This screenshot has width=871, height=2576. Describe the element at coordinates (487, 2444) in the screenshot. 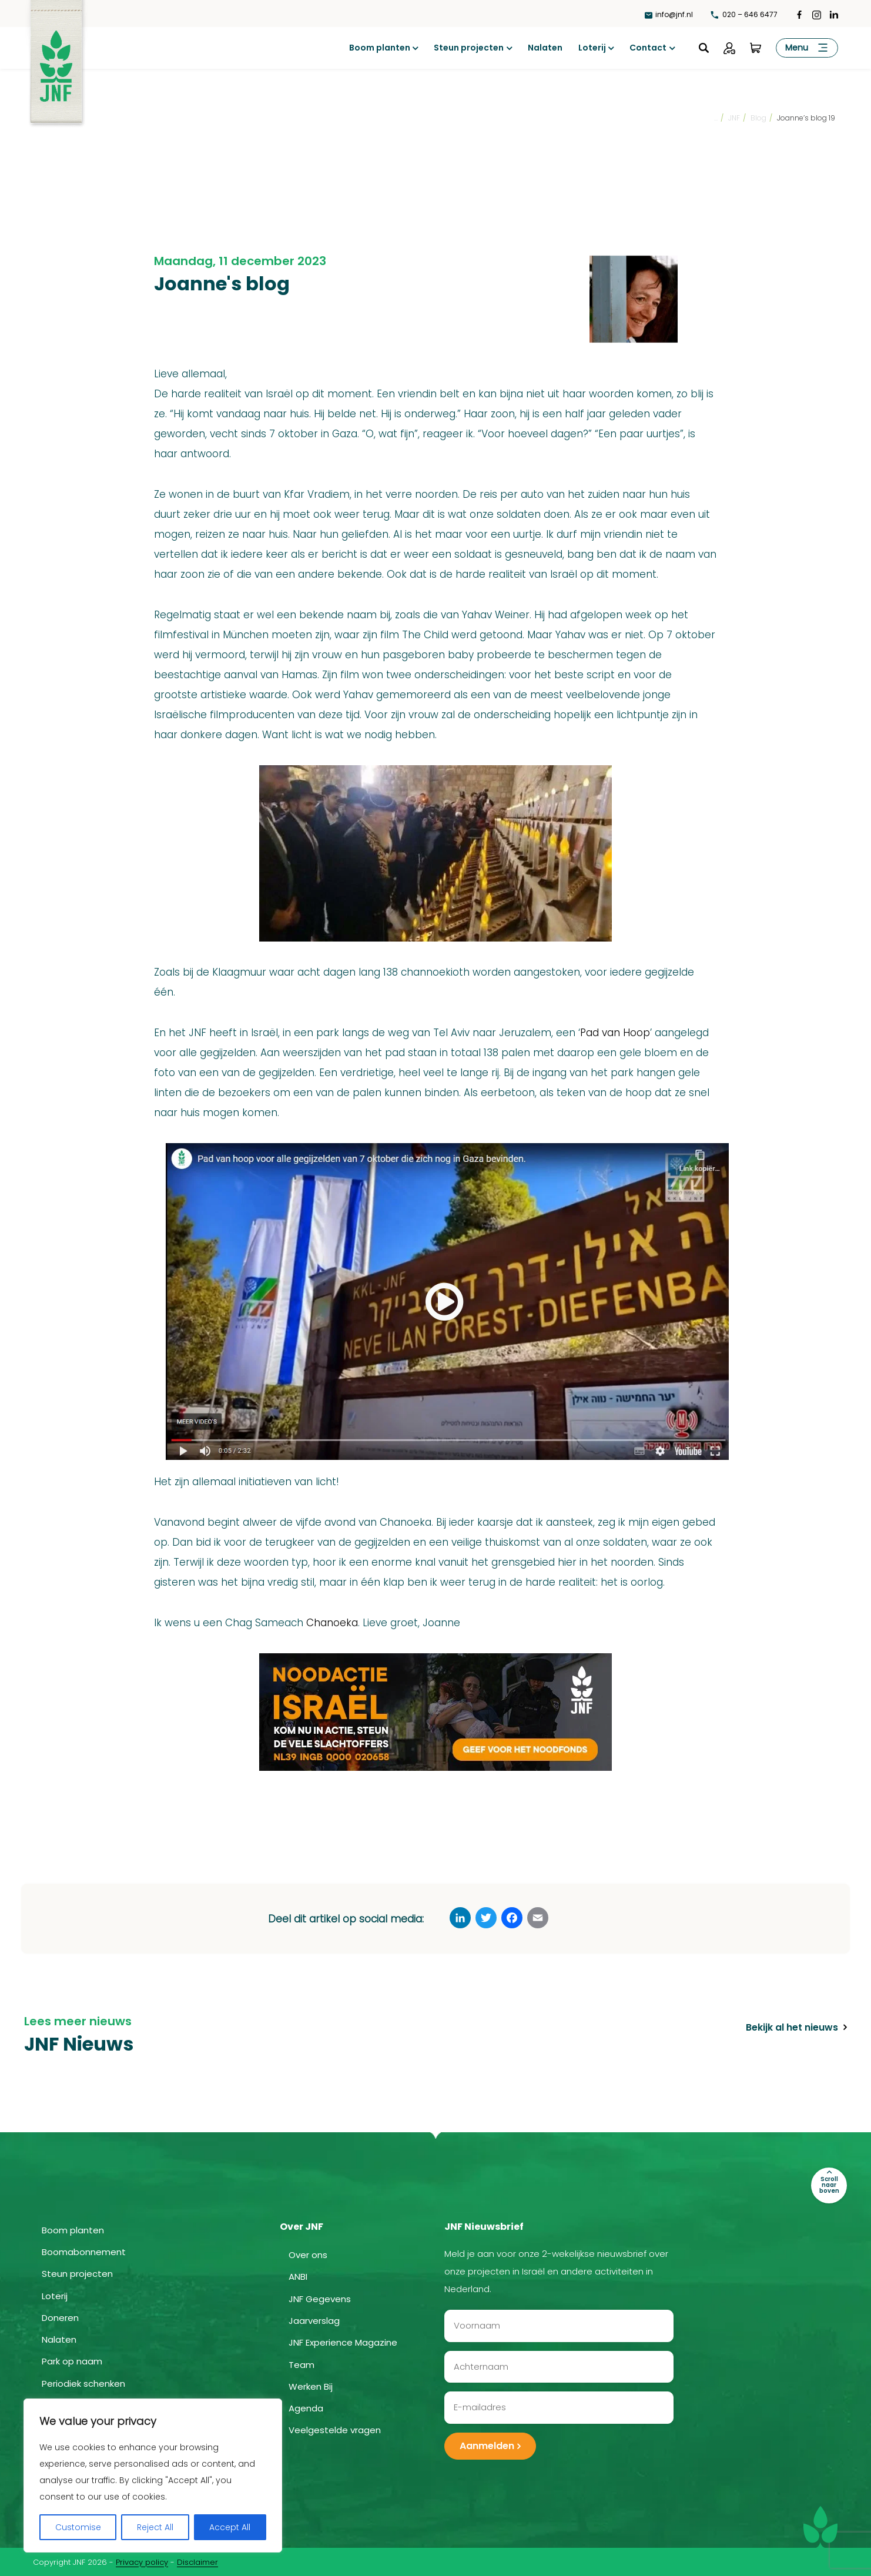

I see `Aanmelden` at that location.